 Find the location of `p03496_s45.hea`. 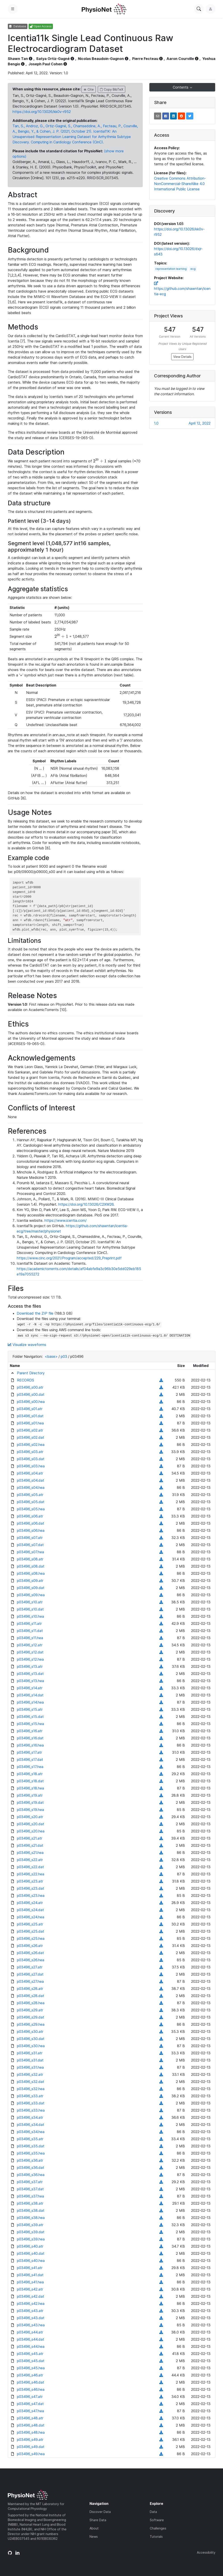

p03496_s45.hea is located at coordinates (31, 2368).